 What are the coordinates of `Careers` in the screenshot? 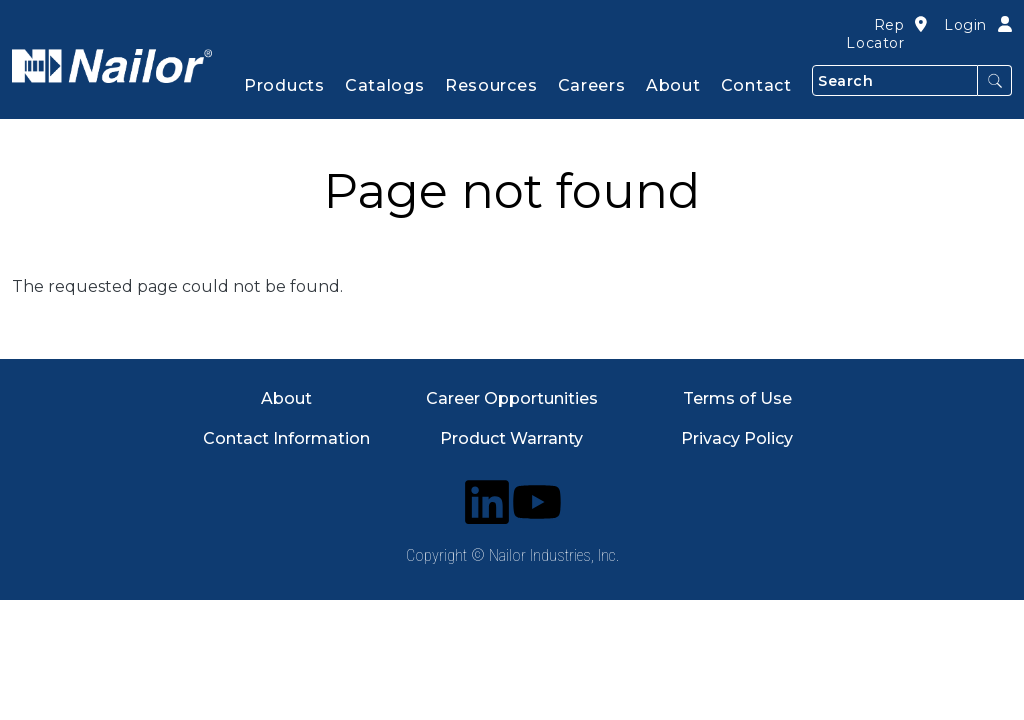 It's located at (592, 85).